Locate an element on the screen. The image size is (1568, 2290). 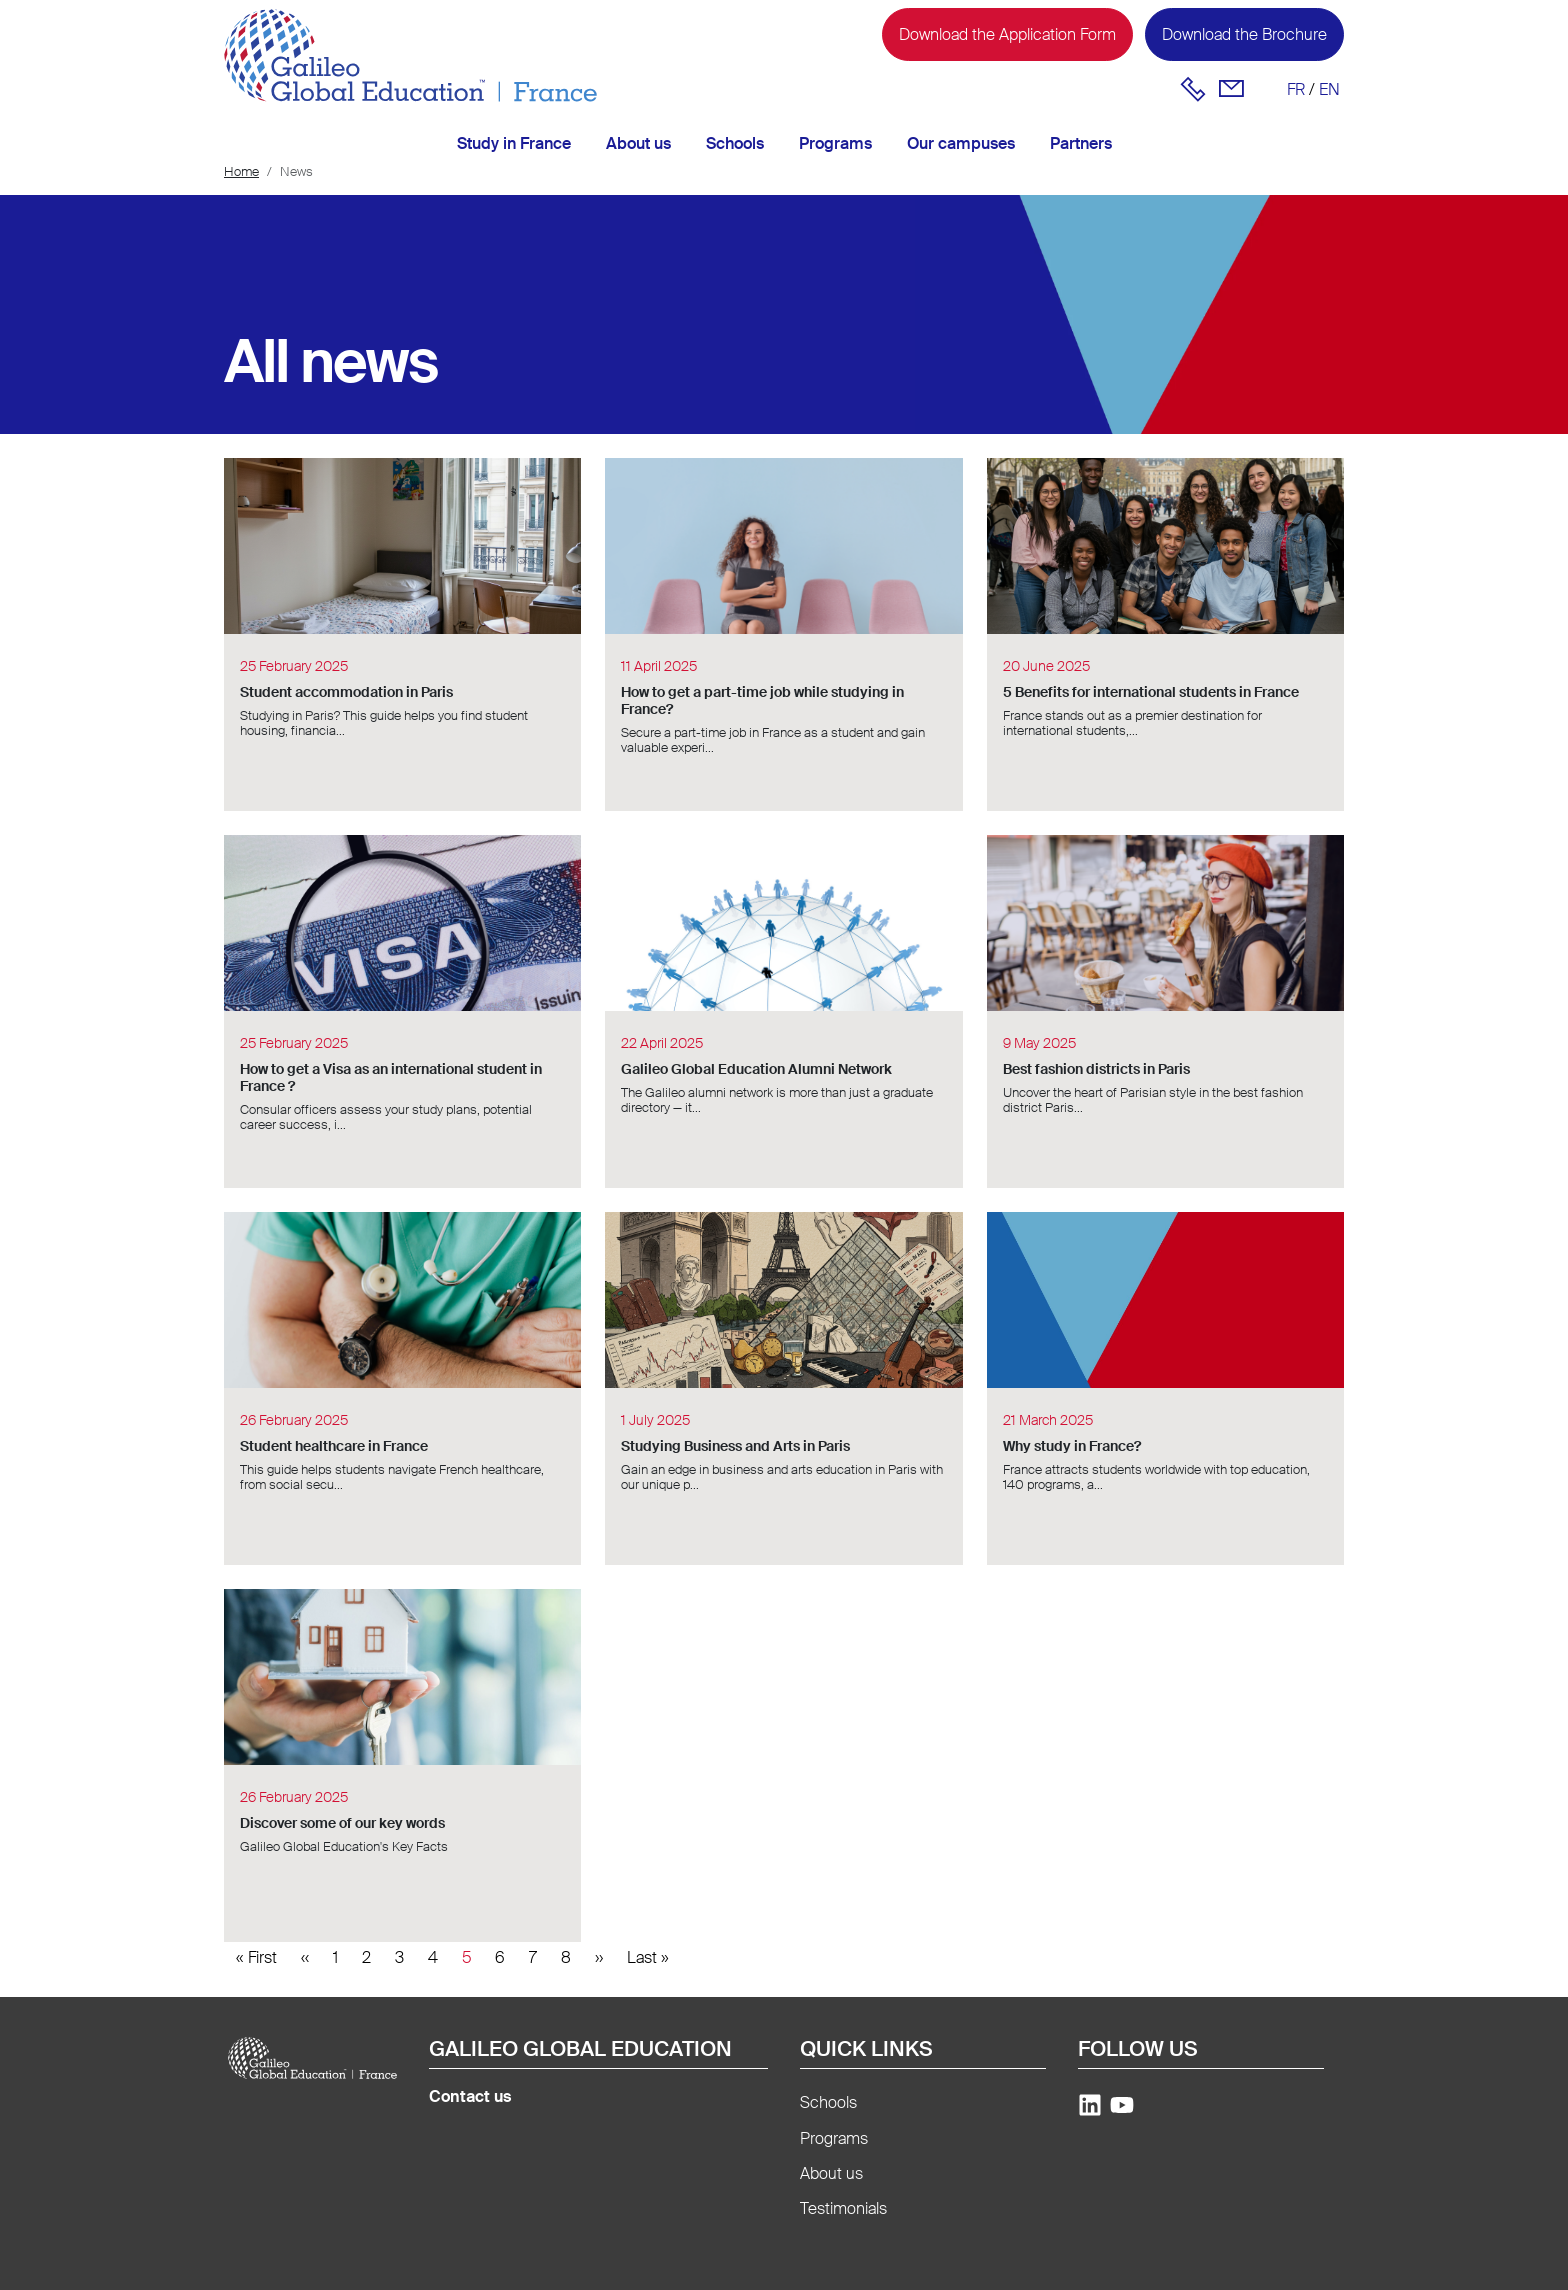
en is located at coordinates (1329, 89).